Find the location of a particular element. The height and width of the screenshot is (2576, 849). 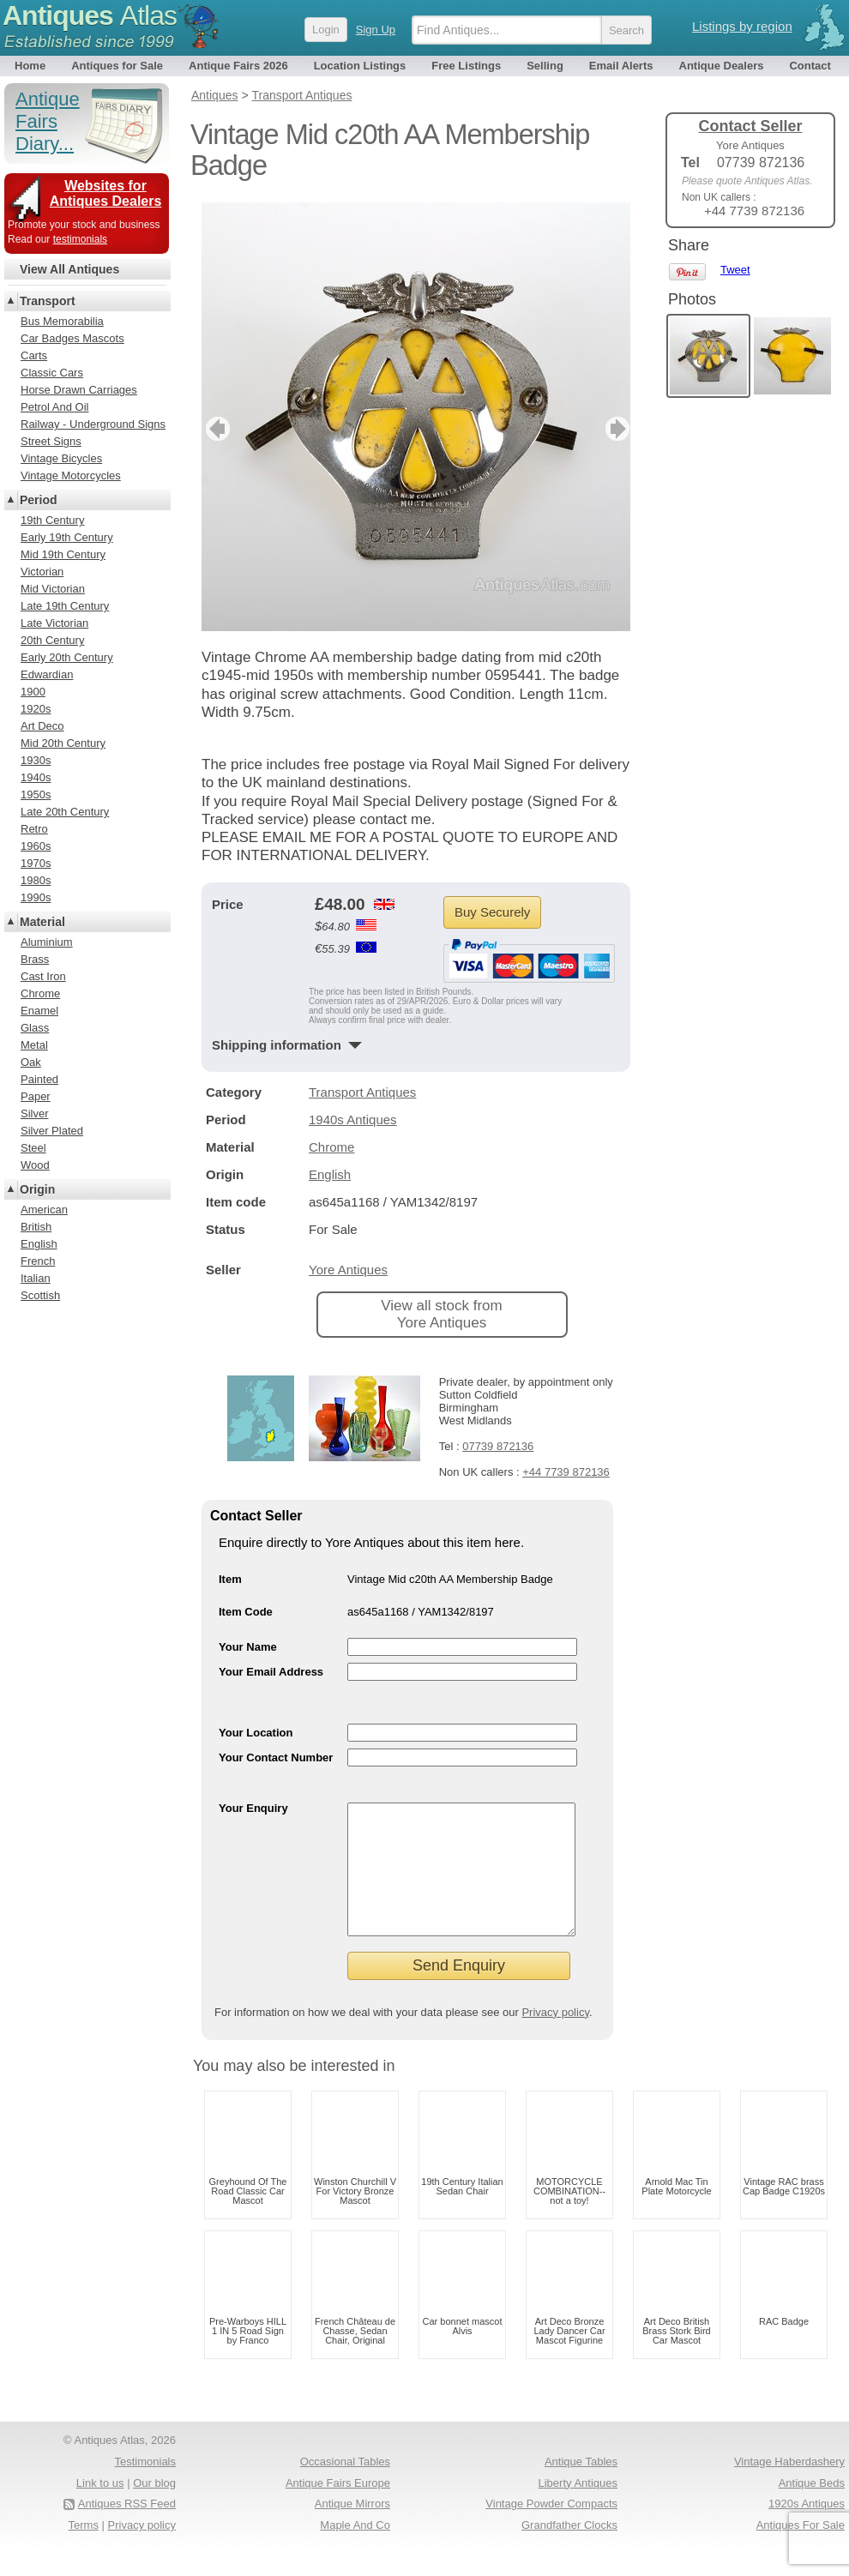

Railway - Underground Signs is located at coordinates (93, 424).